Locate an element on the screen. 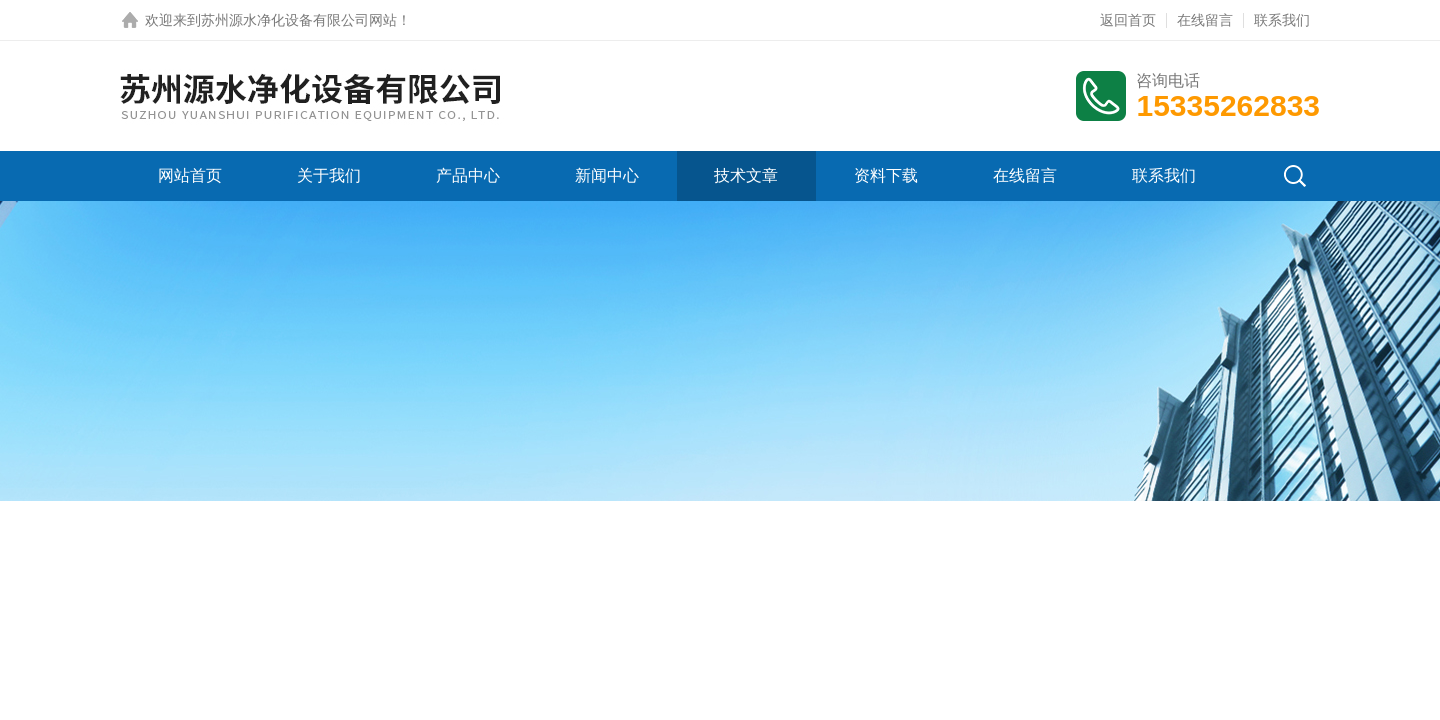  新闻中心 is located at coordinates (607, 175).